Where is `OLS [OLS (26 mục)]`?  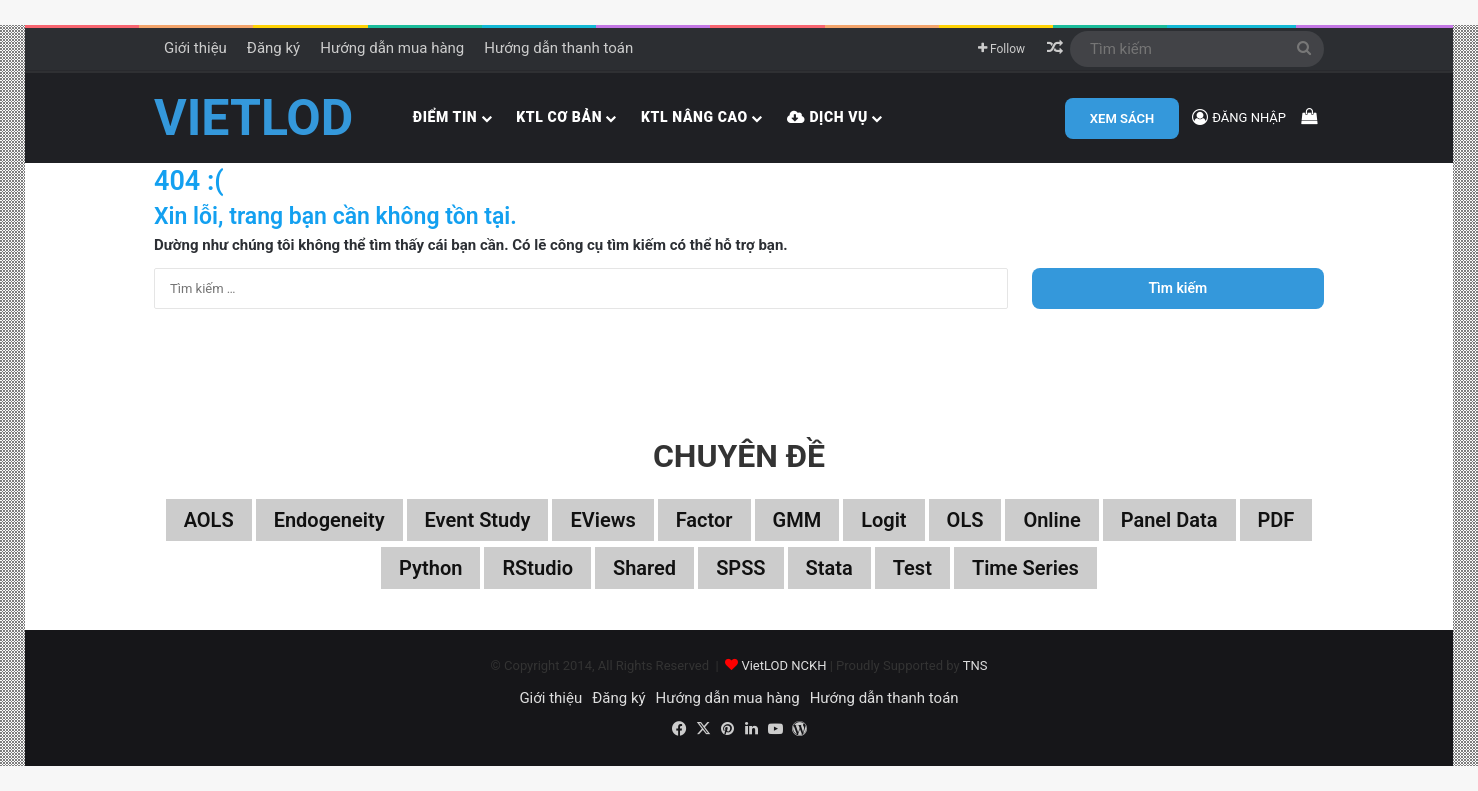 OLS [OLS (26 mục)] is located at coordinates (965, 520).